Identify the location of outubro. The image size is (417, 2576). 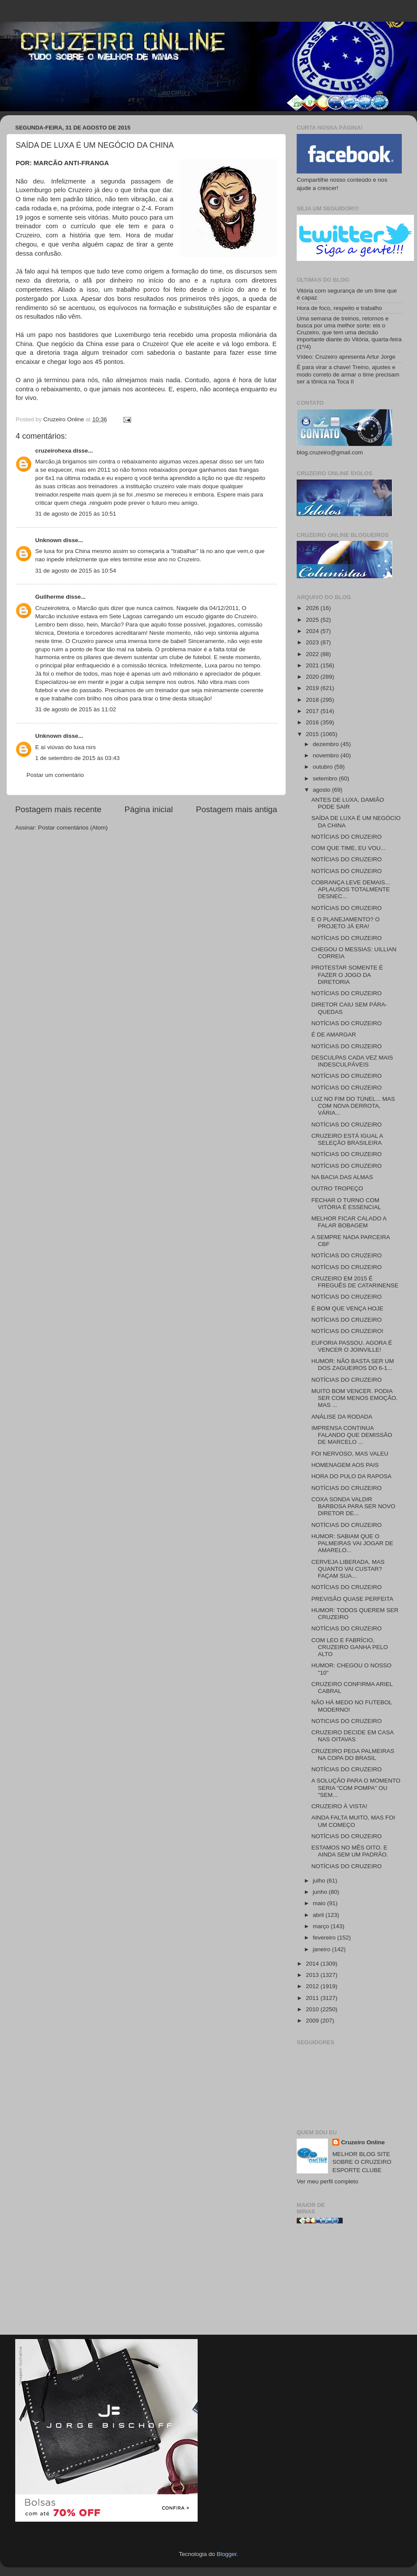
(323, 766).